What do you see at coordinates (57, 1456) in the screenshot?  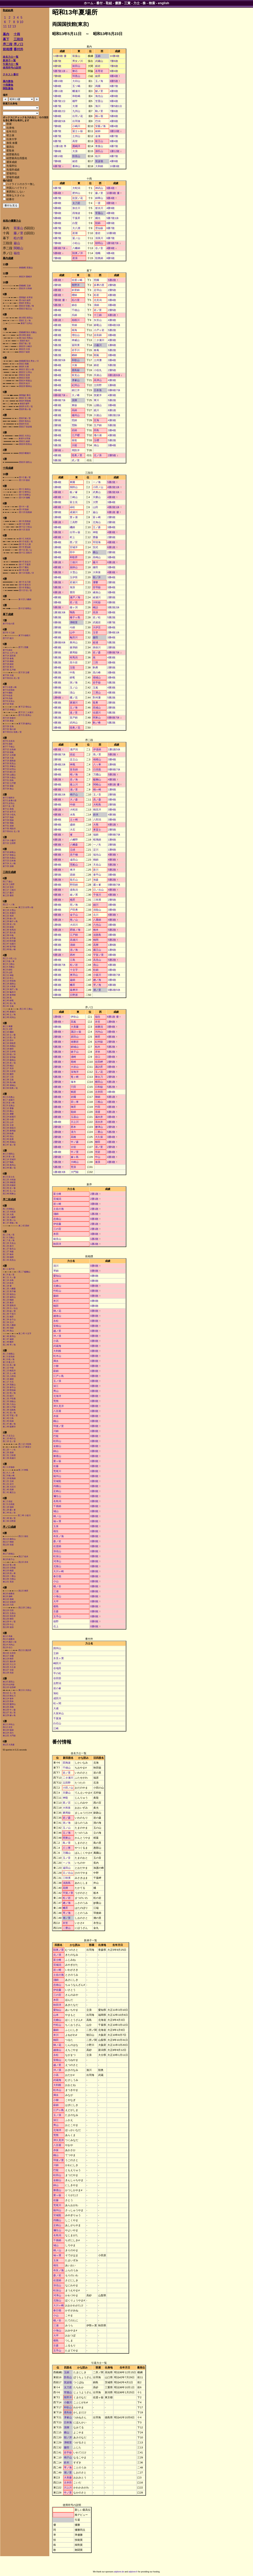 I see `勝鹿山` at bounding box center [57, 1456].